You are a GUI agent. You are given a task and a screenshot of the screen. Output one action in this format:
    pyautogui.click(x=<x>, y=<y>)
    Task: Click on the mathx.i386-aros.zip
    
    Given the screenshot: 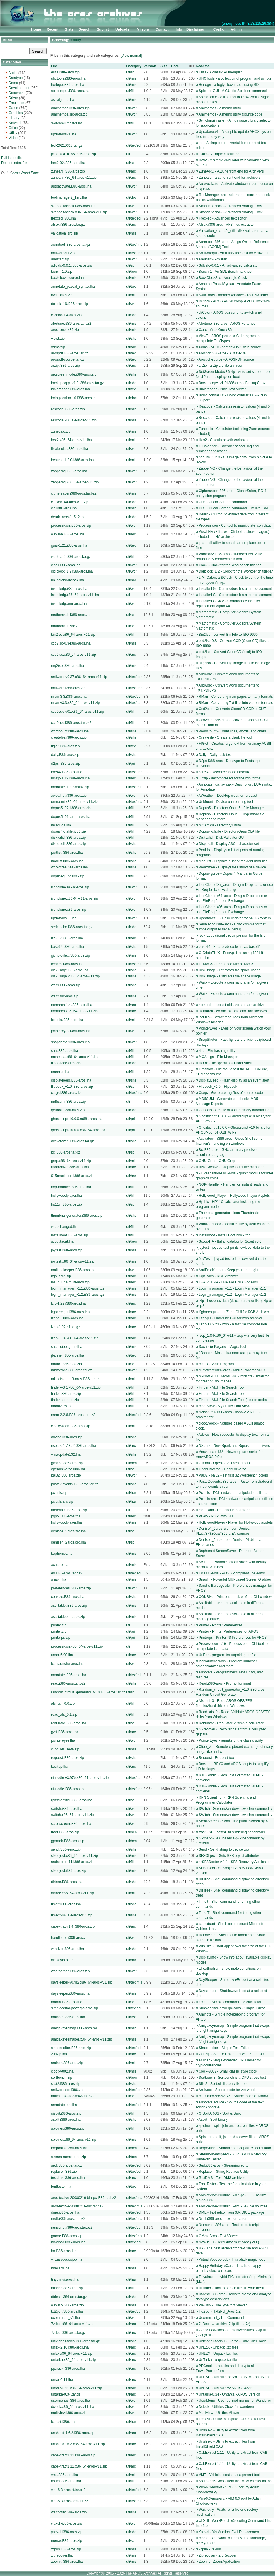 What is the action you would take?
    pyautogui.click(x=66, y=1364)
    